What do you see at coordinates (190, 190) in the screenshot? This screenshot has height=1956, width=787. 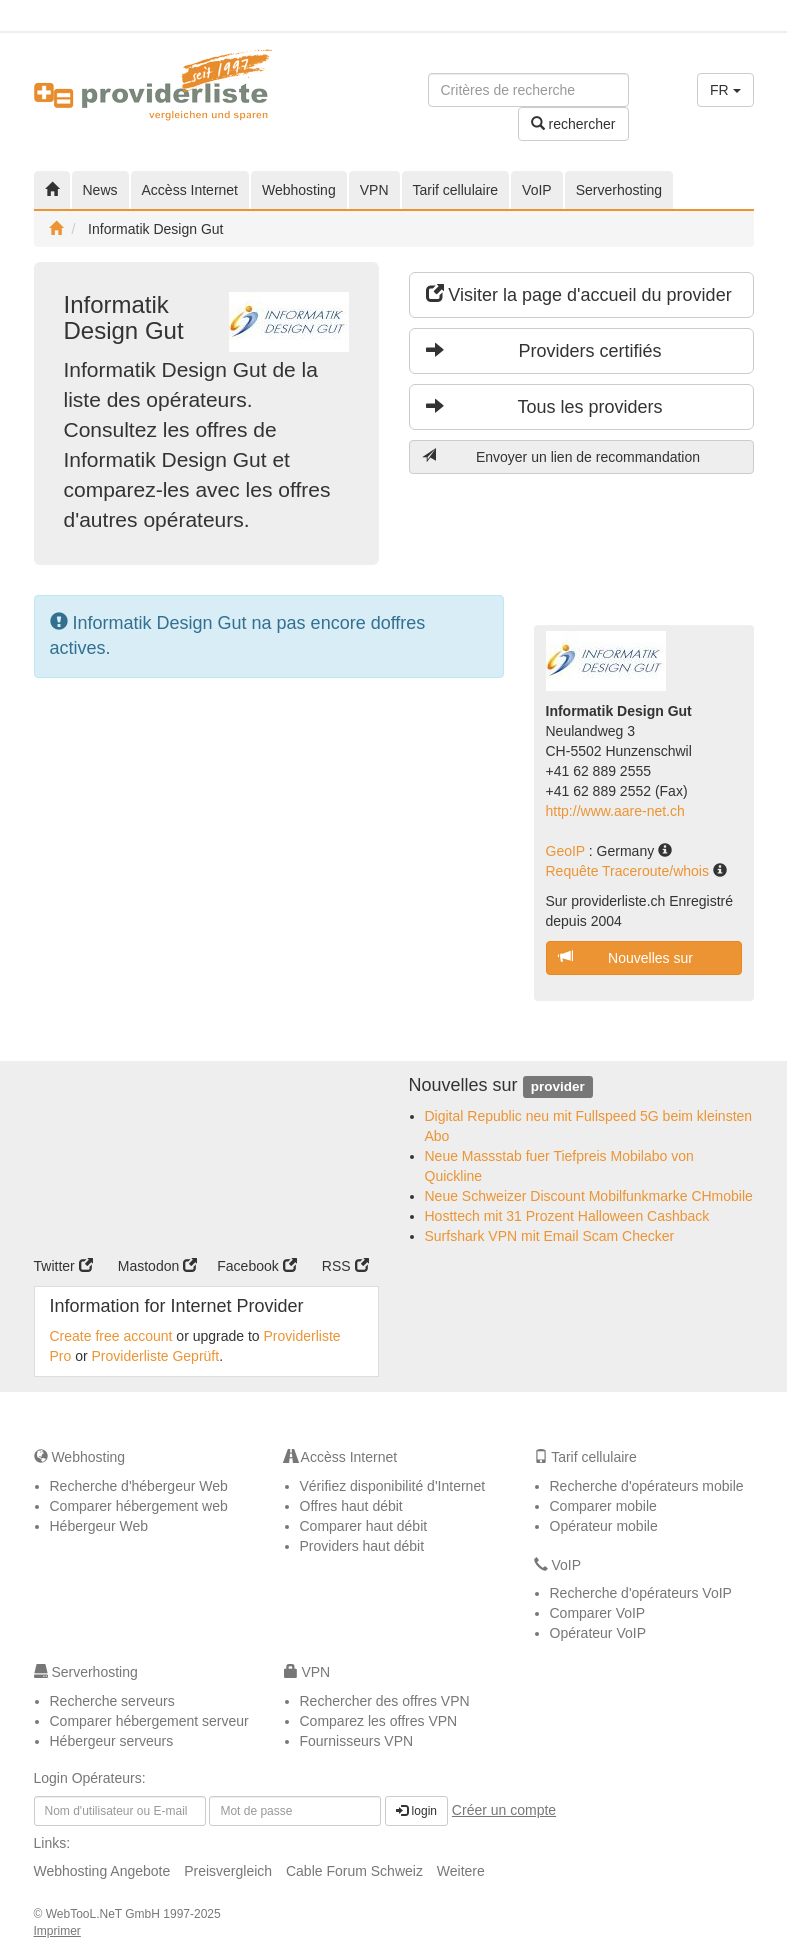 I see `Accèss Internet` at bounding box center [190, 190].